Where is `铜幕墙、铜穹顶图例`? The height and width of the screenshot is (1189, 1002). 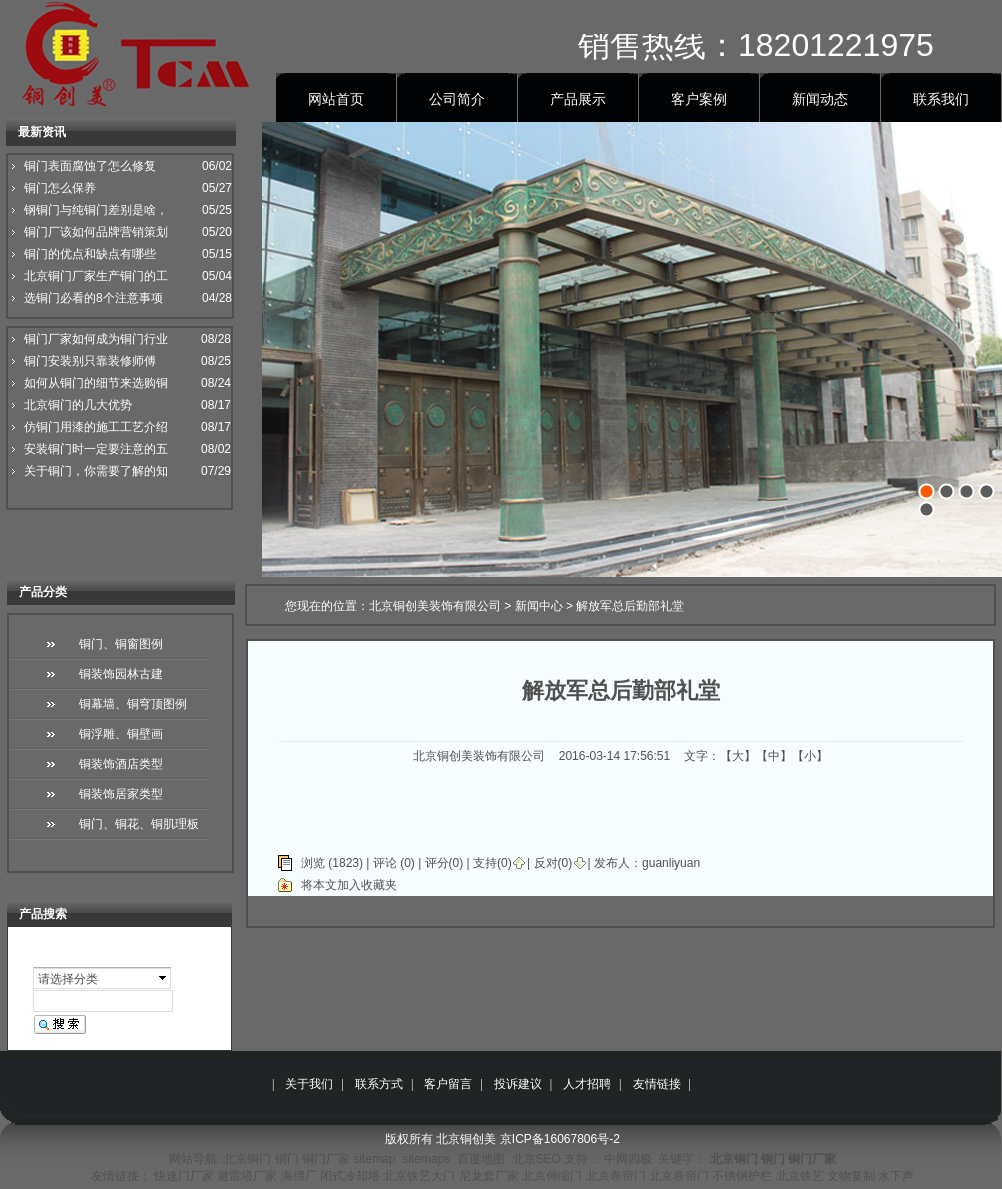
铜幕墙、铜穹顶图例 is located at coordinates (133, 704).